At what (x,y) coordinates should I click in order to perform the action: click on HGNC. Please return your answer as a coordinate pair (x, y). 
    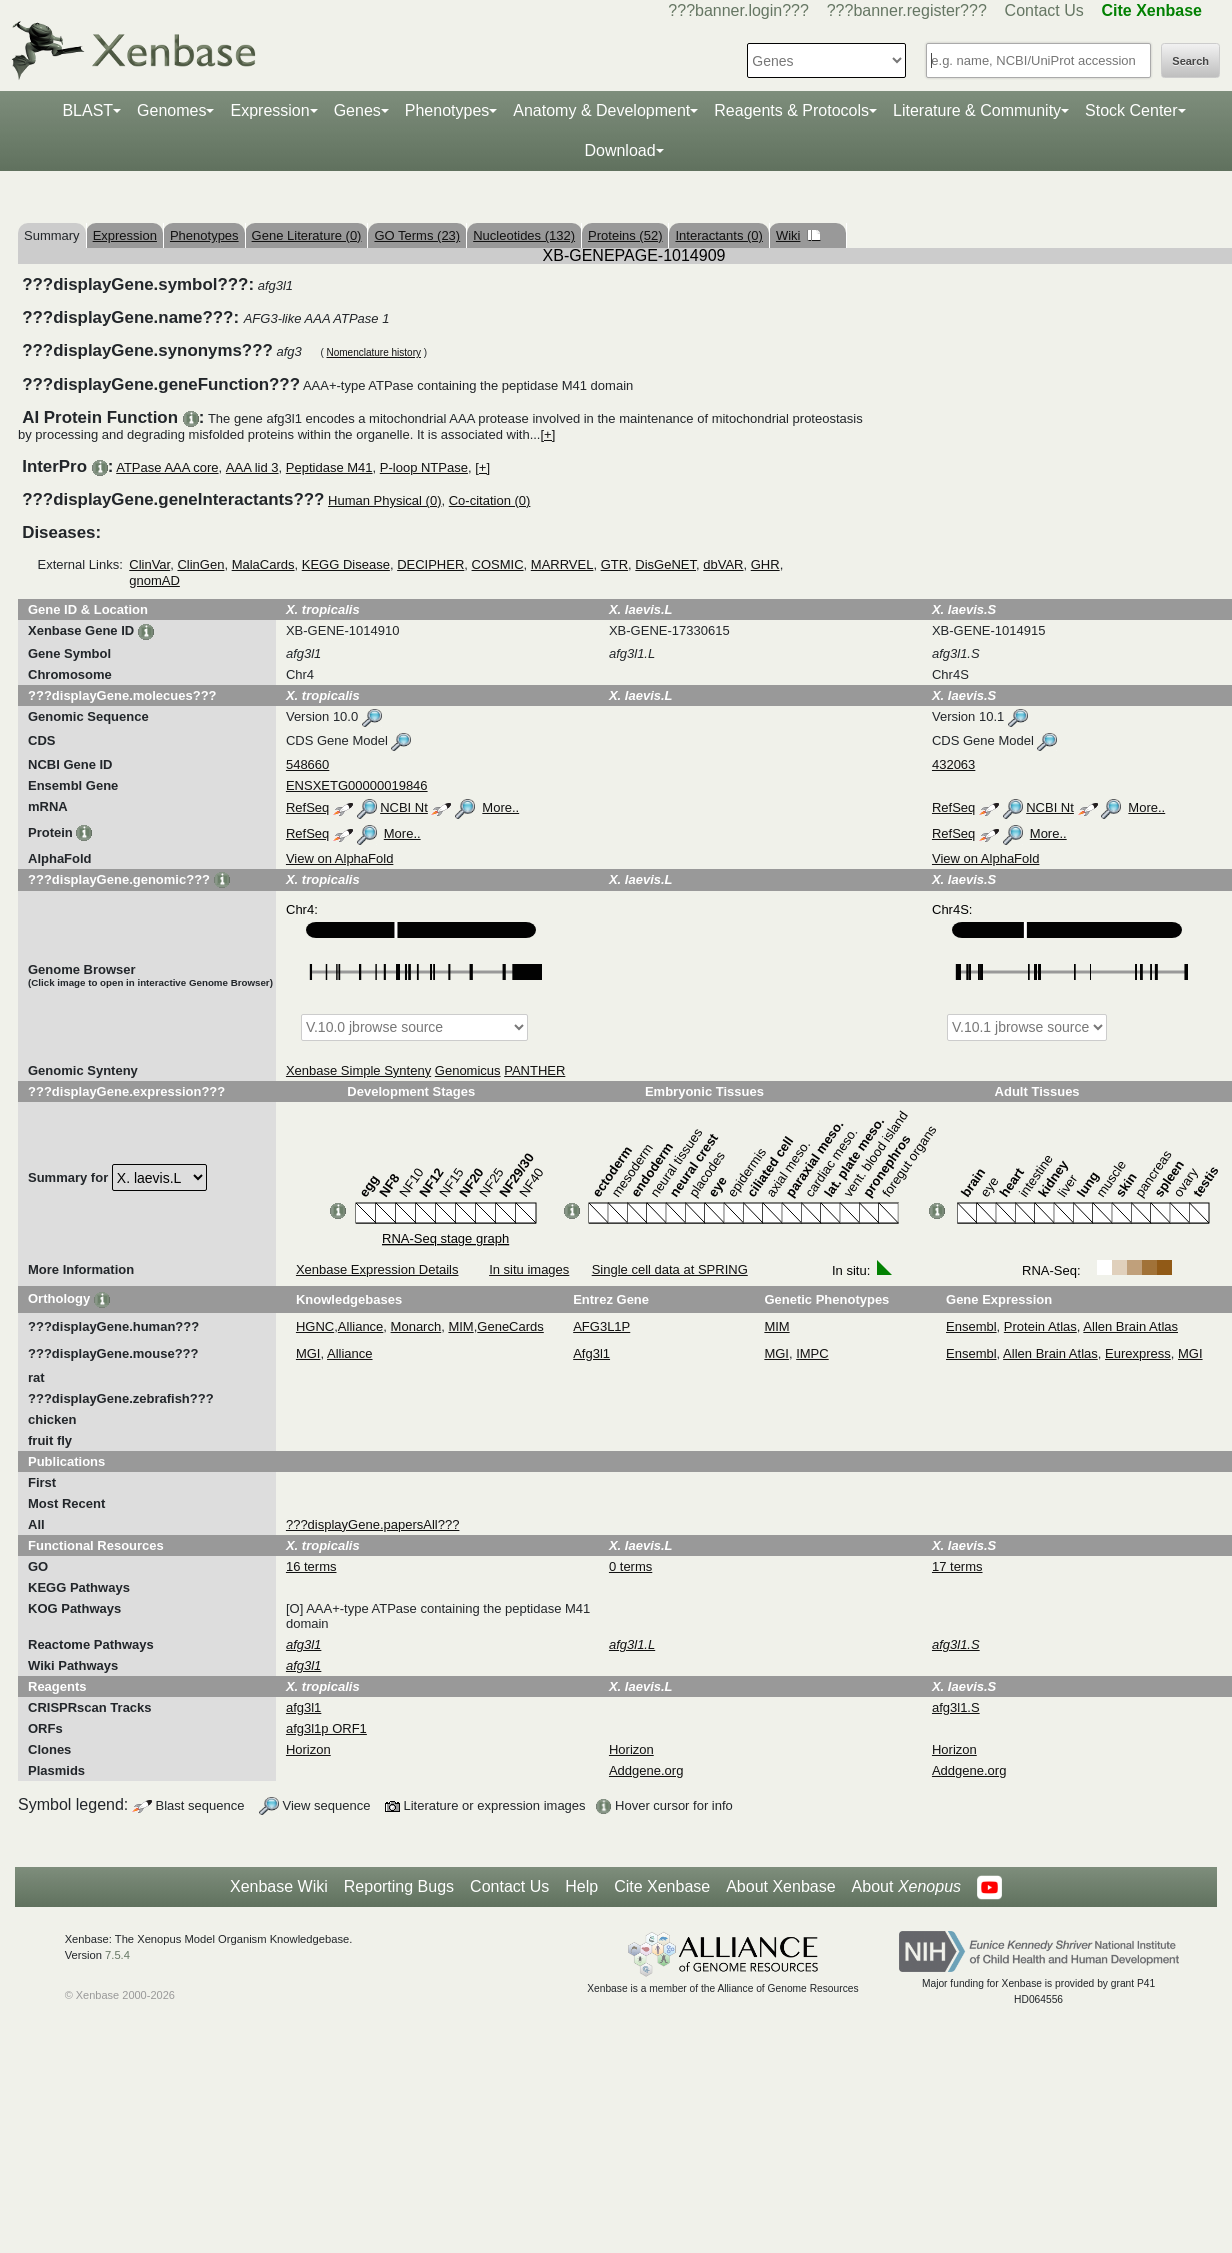
    Looking at the image, I should click on (315, 1326).